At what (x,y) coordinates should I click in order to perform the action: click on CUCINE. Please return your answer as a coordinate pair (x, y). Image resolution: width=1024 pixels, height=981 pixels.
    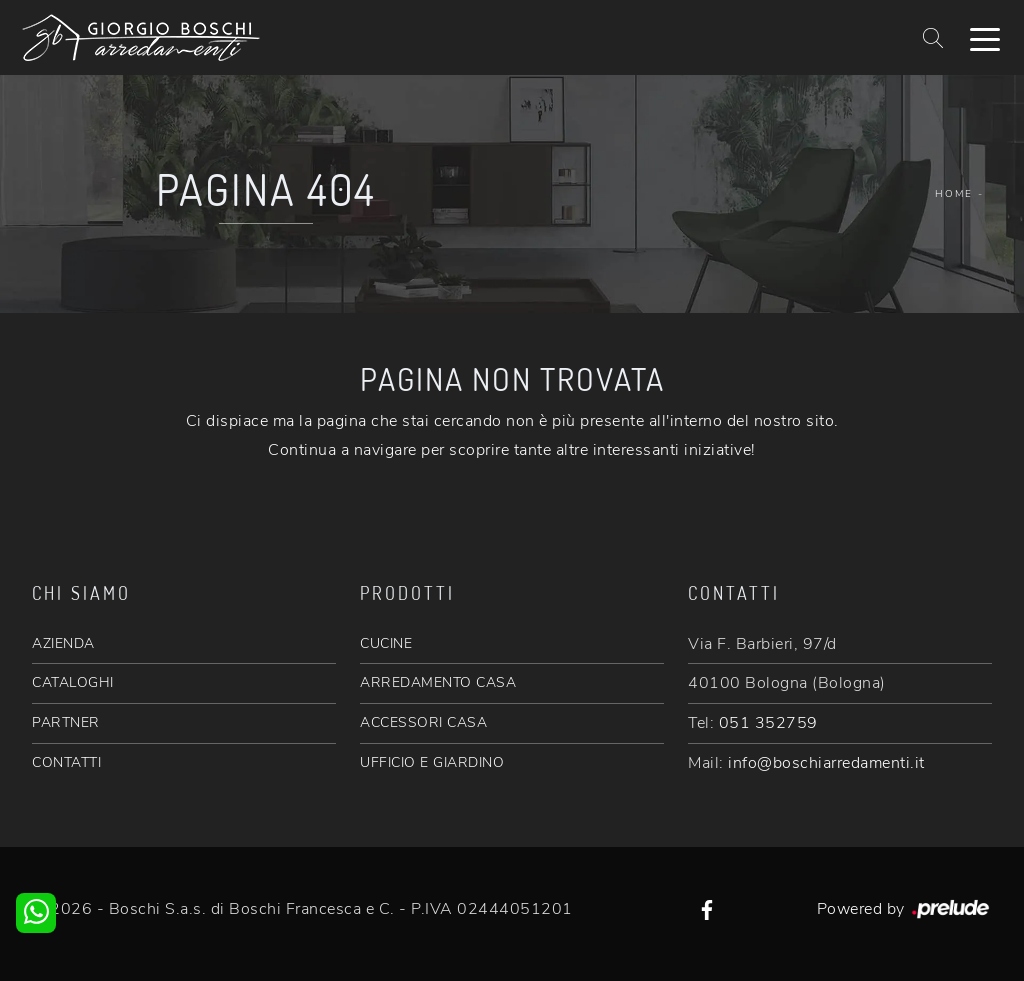
    Looking at the image, I should click on (386, 643).